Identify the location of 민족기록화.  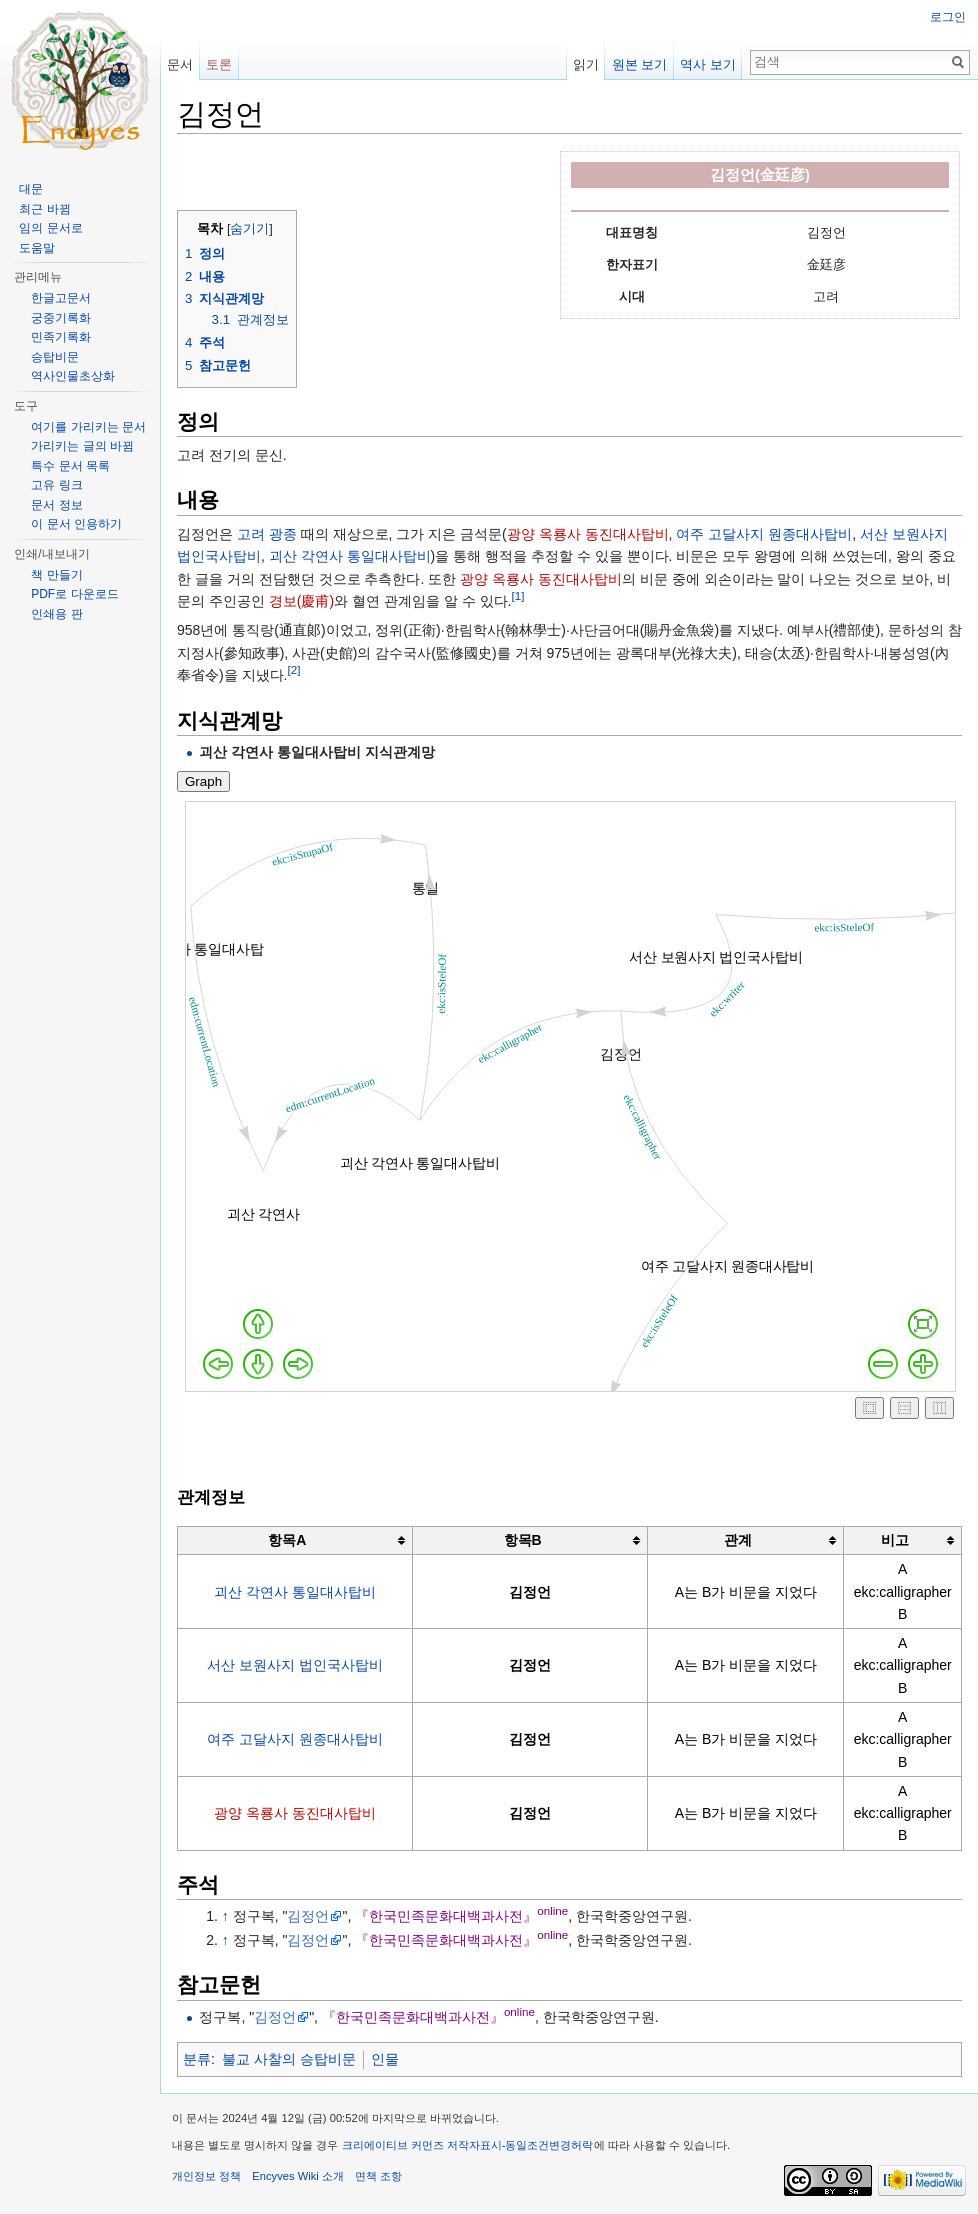
(61, 337).